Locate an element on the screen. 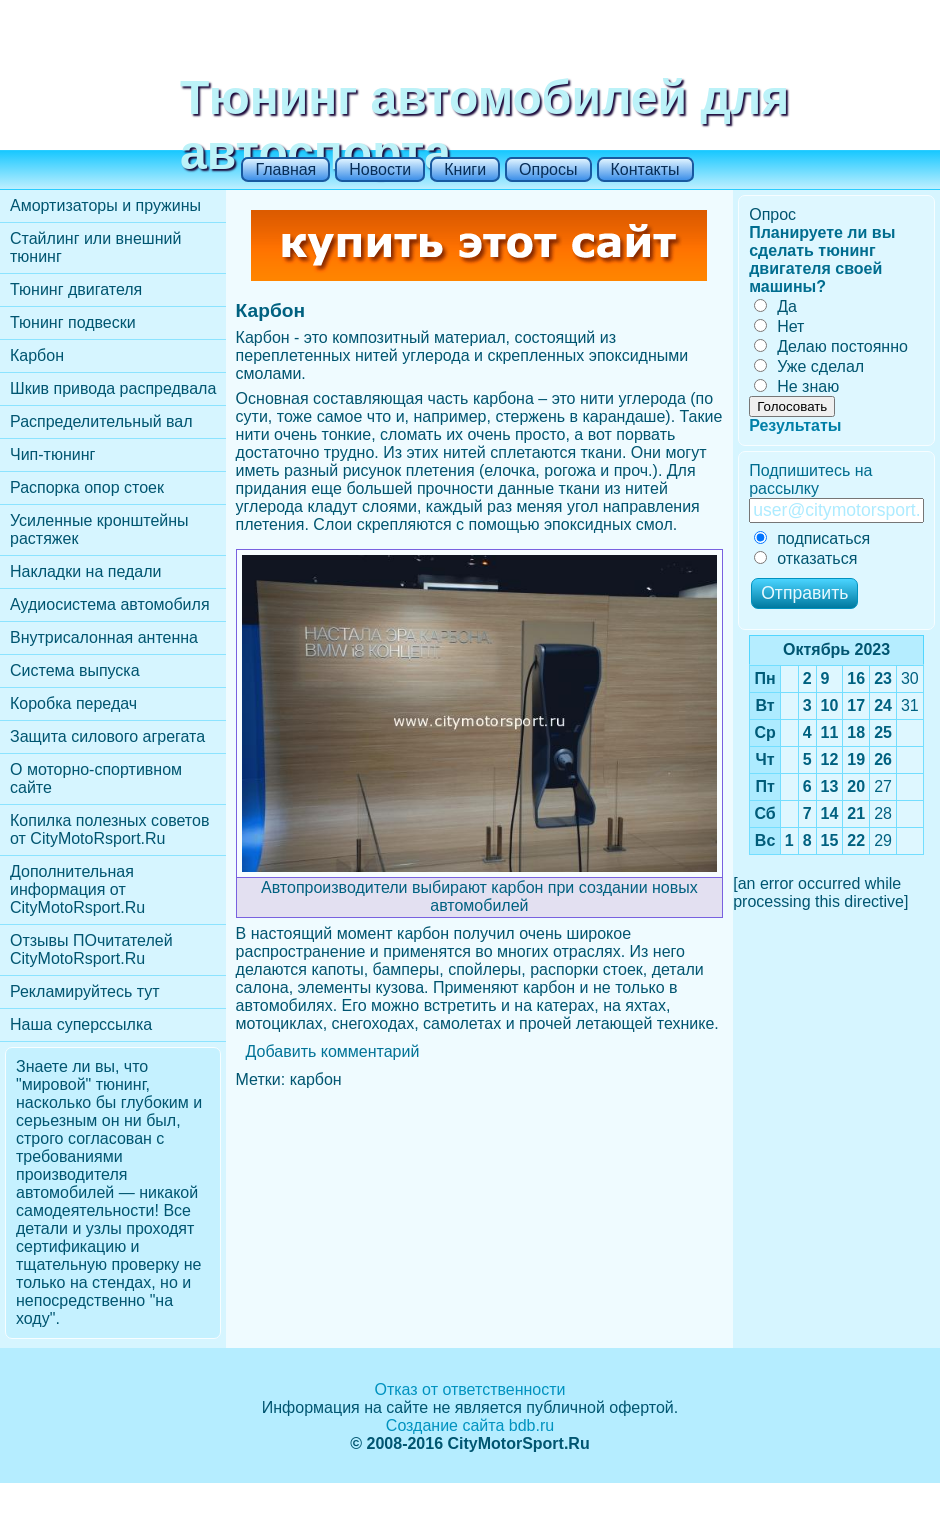  Усиленные кронштейны растяжек is located at coordinates (99, 529).